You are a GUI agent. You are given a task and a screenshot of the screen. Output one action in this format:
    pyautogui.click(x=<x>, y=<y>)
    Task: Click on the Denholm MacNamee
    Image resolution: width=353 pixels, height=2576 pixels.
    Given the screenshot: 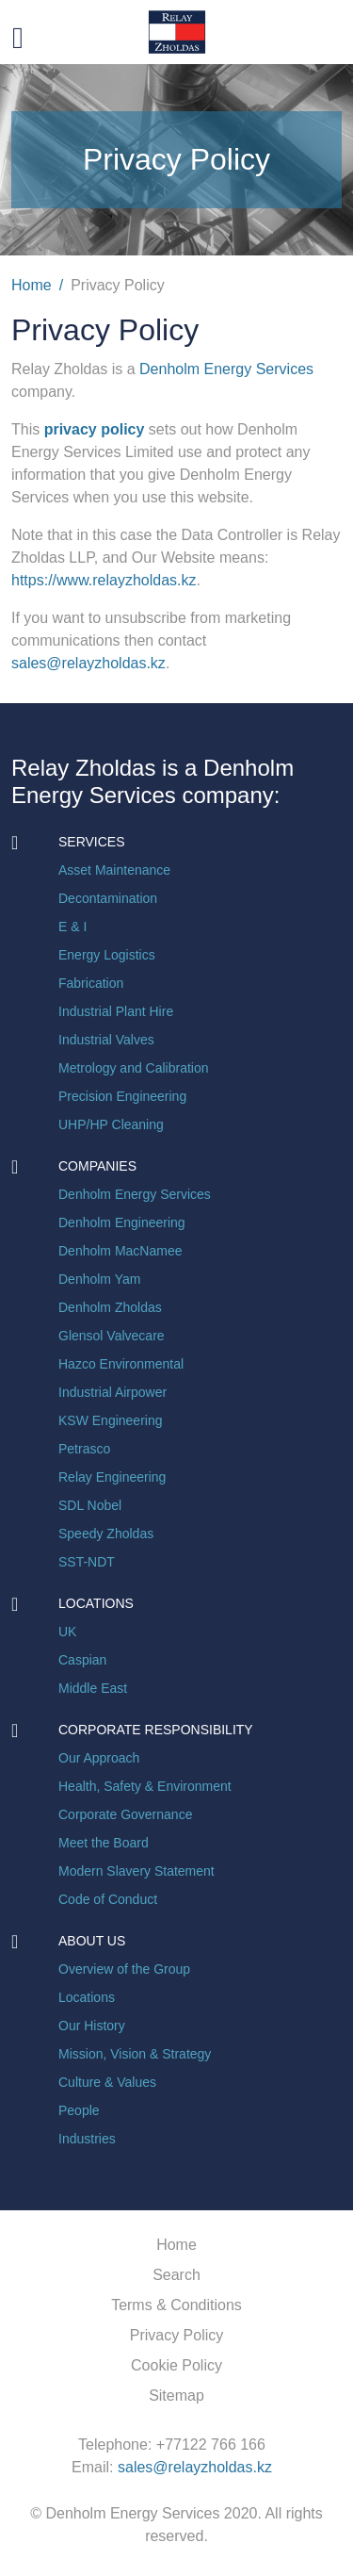 What is the action you would take?
    pyautogui.click(x=120, y=1250)
    